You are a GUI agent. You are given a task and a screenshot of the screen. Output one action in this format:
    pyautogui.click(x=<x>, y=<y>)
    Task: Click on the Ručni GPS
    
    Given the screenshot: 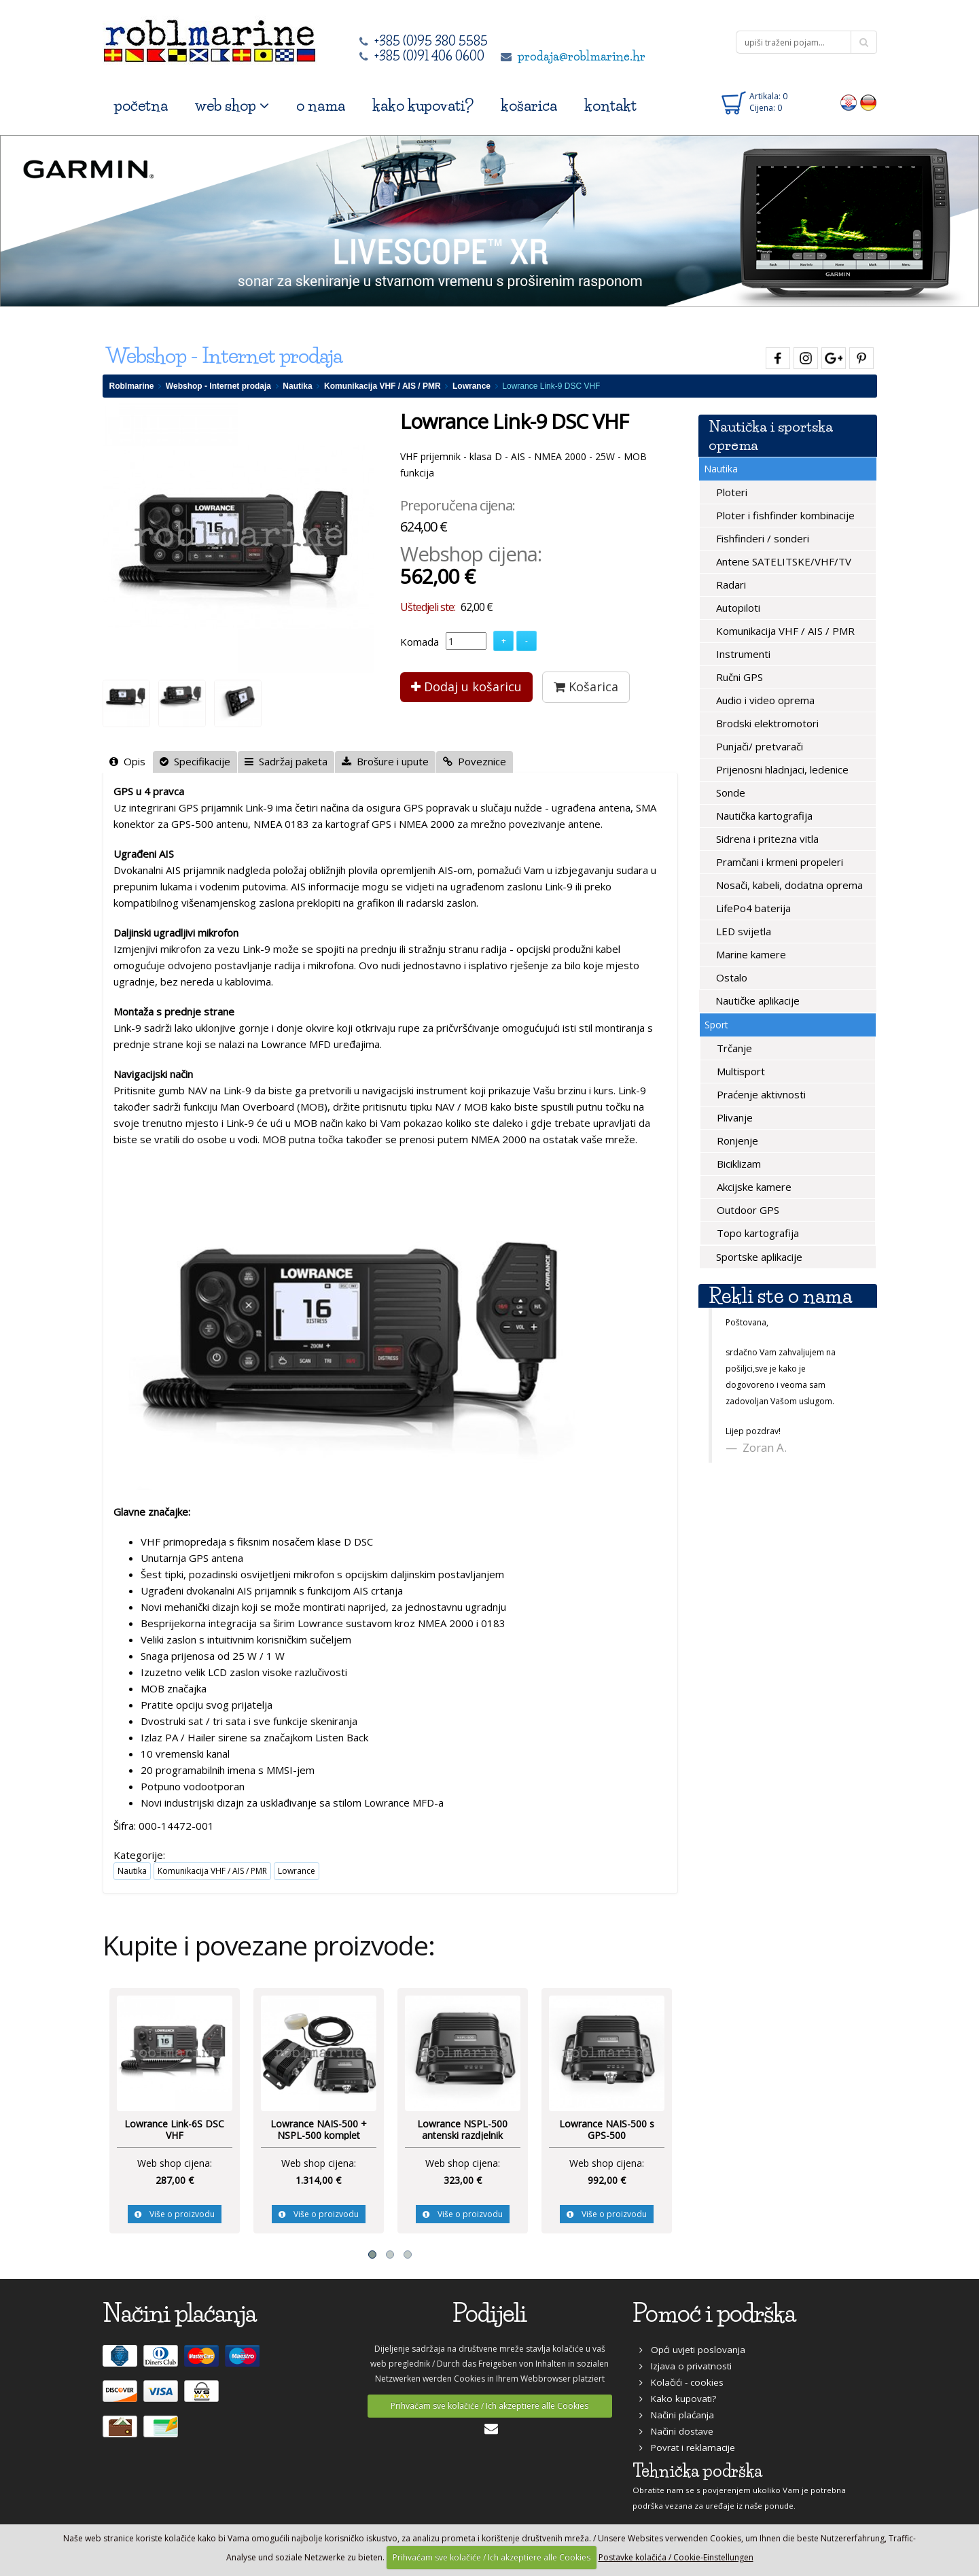 What is the action you would take?
    pyautogui.click(x=738, y=677)
    